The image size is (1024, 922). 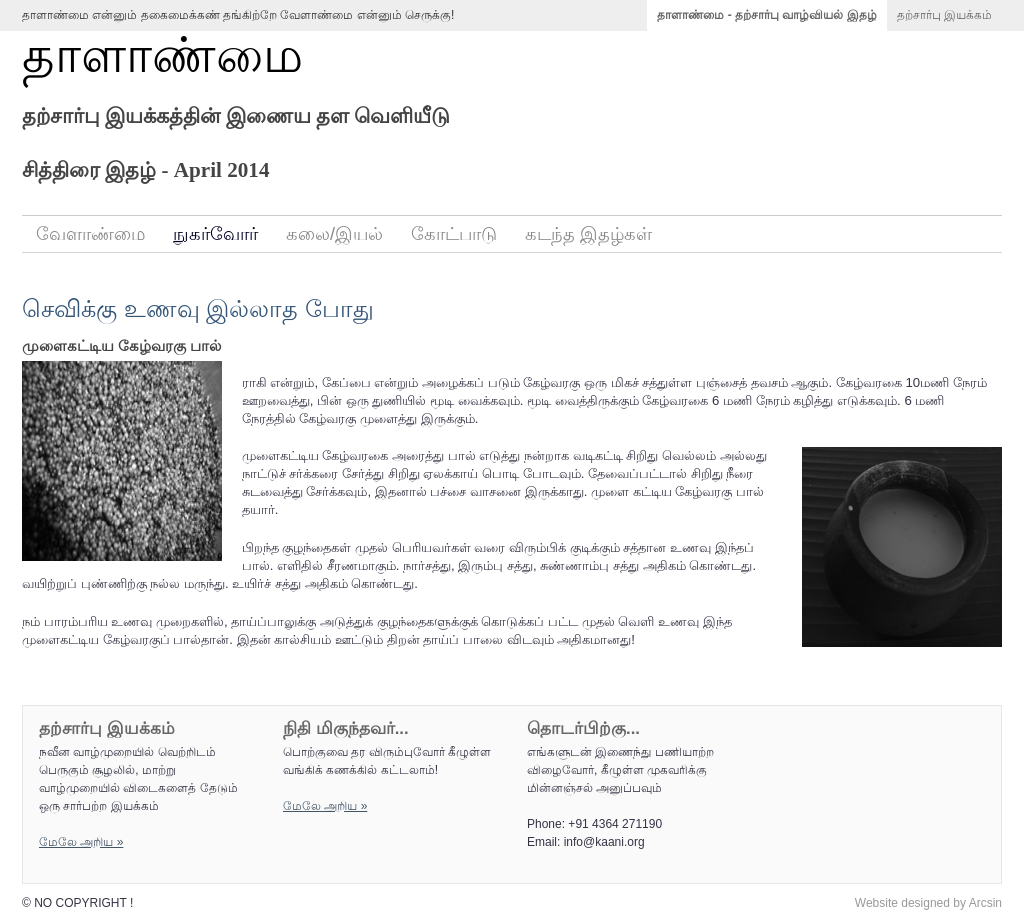 I want to click on கடந்த இதழ்கள், so click(x=588, y=234).